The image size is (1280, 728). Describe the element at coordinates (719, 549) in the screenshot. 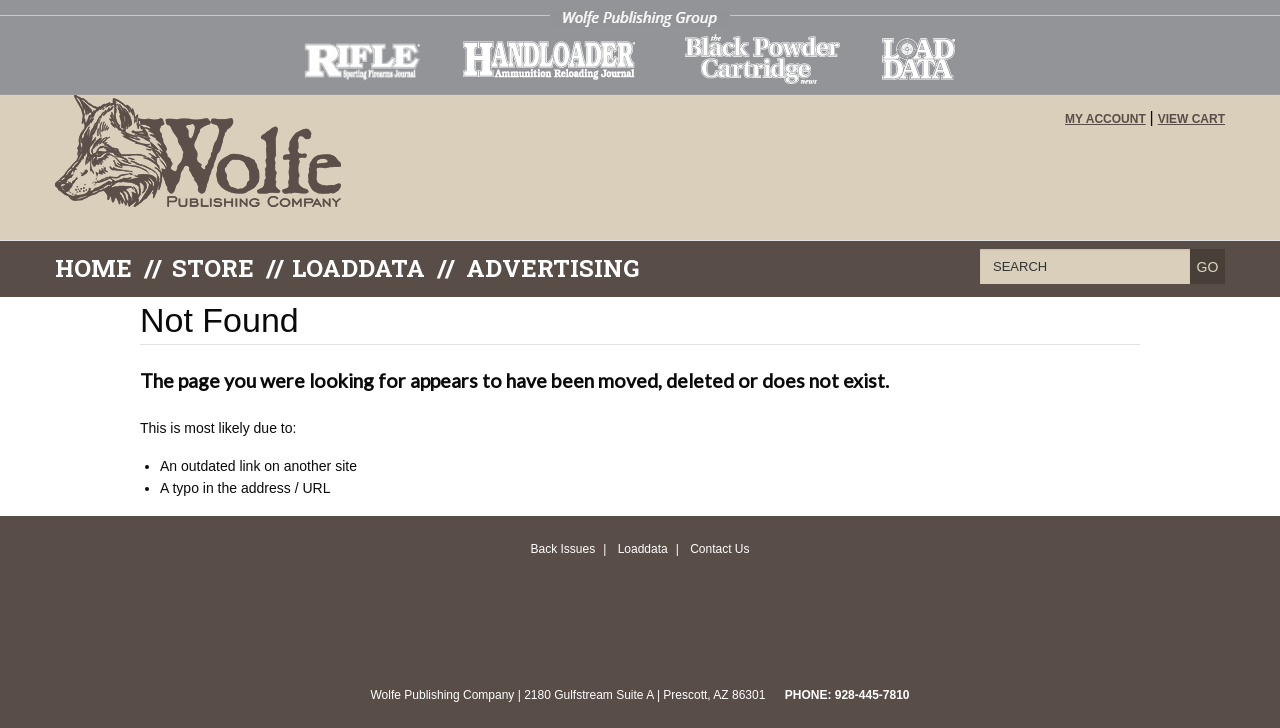

I see `Contact Us` at that location.